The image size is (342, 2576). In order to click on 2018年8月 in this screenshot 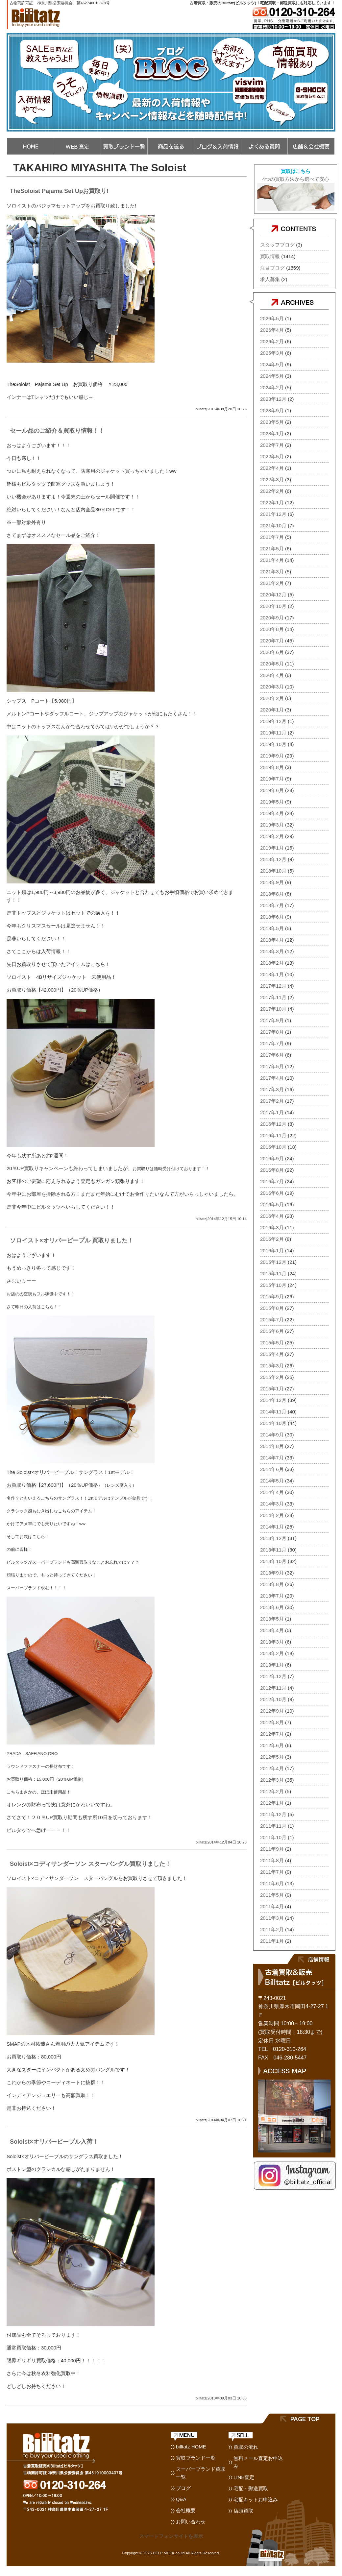, I will do `click(272, 894)`.